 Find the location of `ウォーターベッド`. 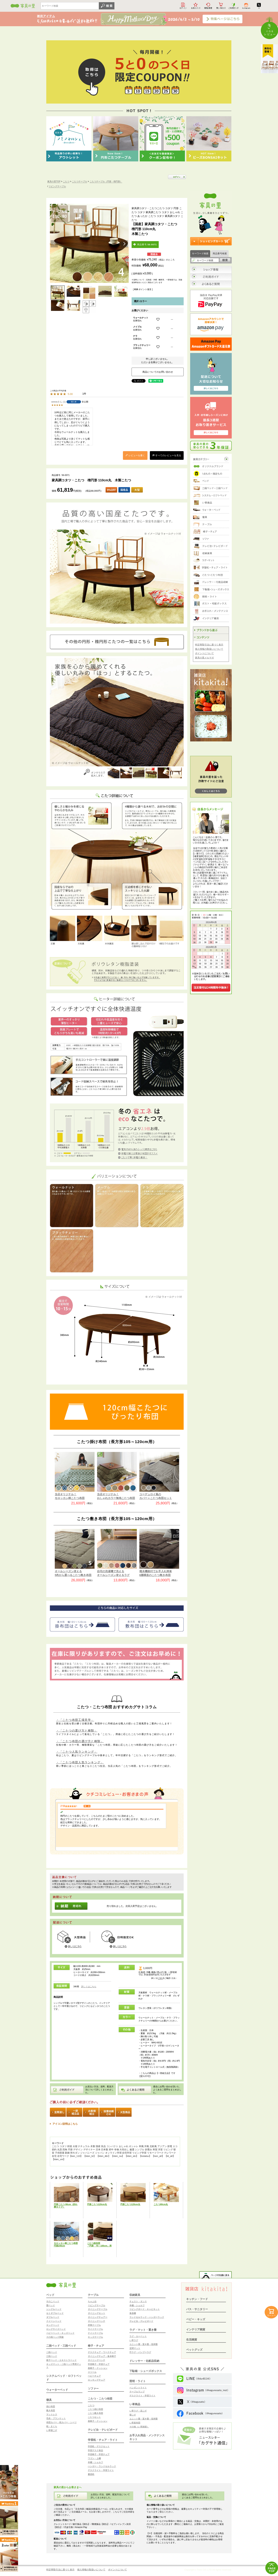

ウォーターベッド is located at coordinates (57, 2389).